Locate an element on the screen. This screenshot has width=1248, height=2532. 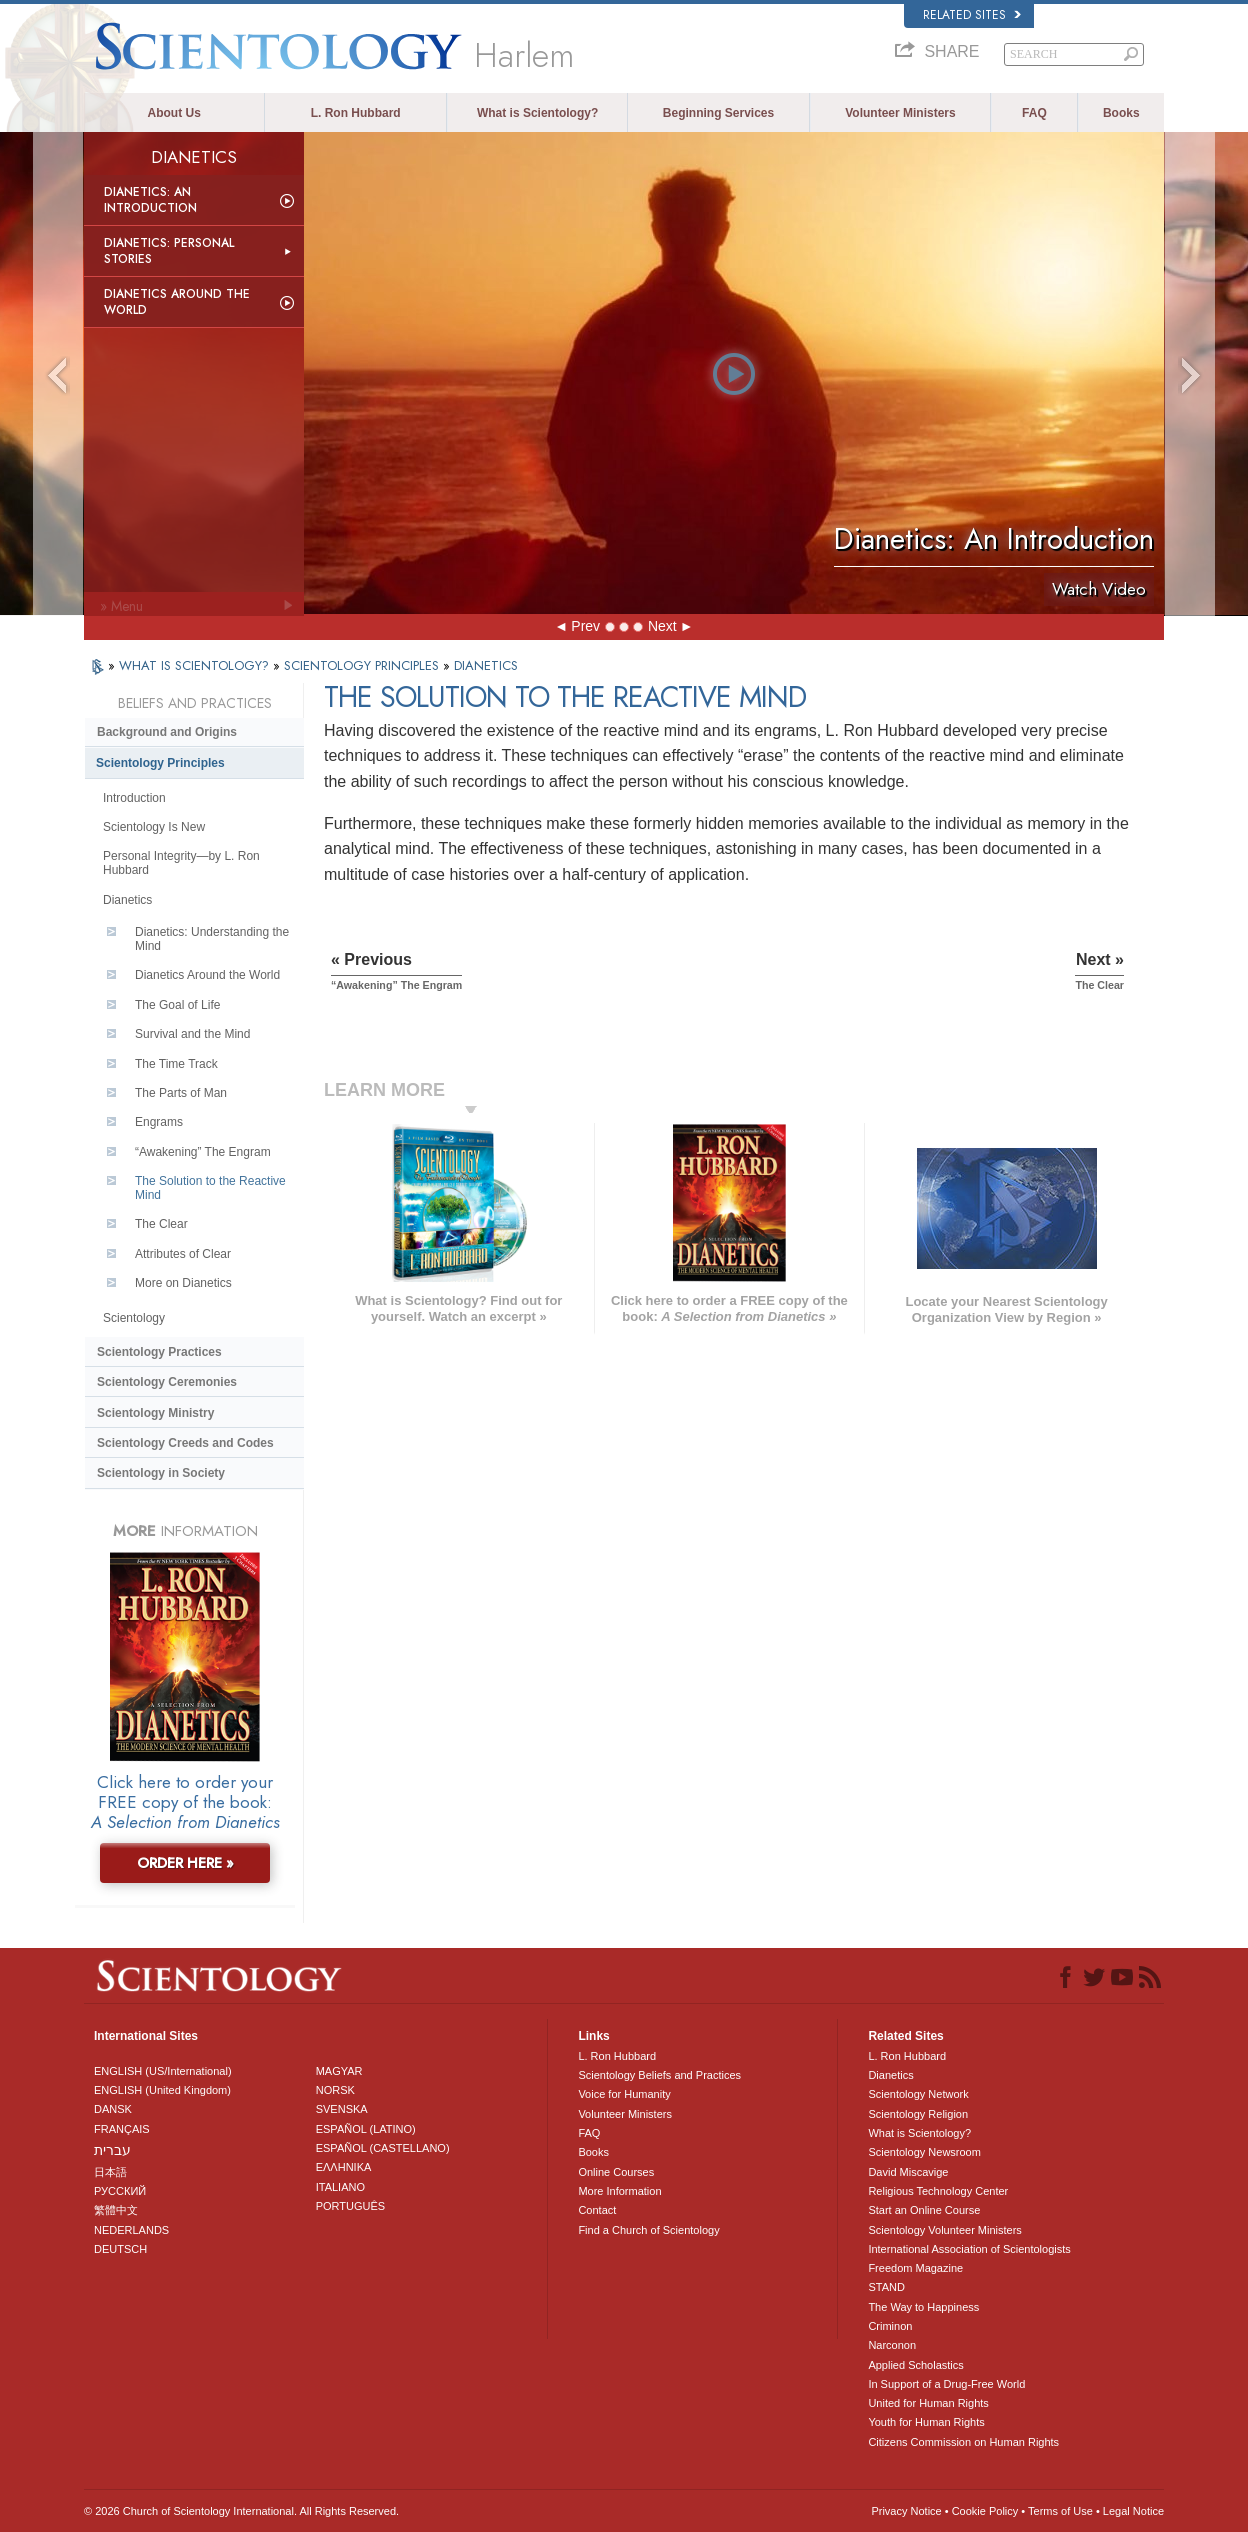
Legal Notice is located at coordinates (1133, 2511).